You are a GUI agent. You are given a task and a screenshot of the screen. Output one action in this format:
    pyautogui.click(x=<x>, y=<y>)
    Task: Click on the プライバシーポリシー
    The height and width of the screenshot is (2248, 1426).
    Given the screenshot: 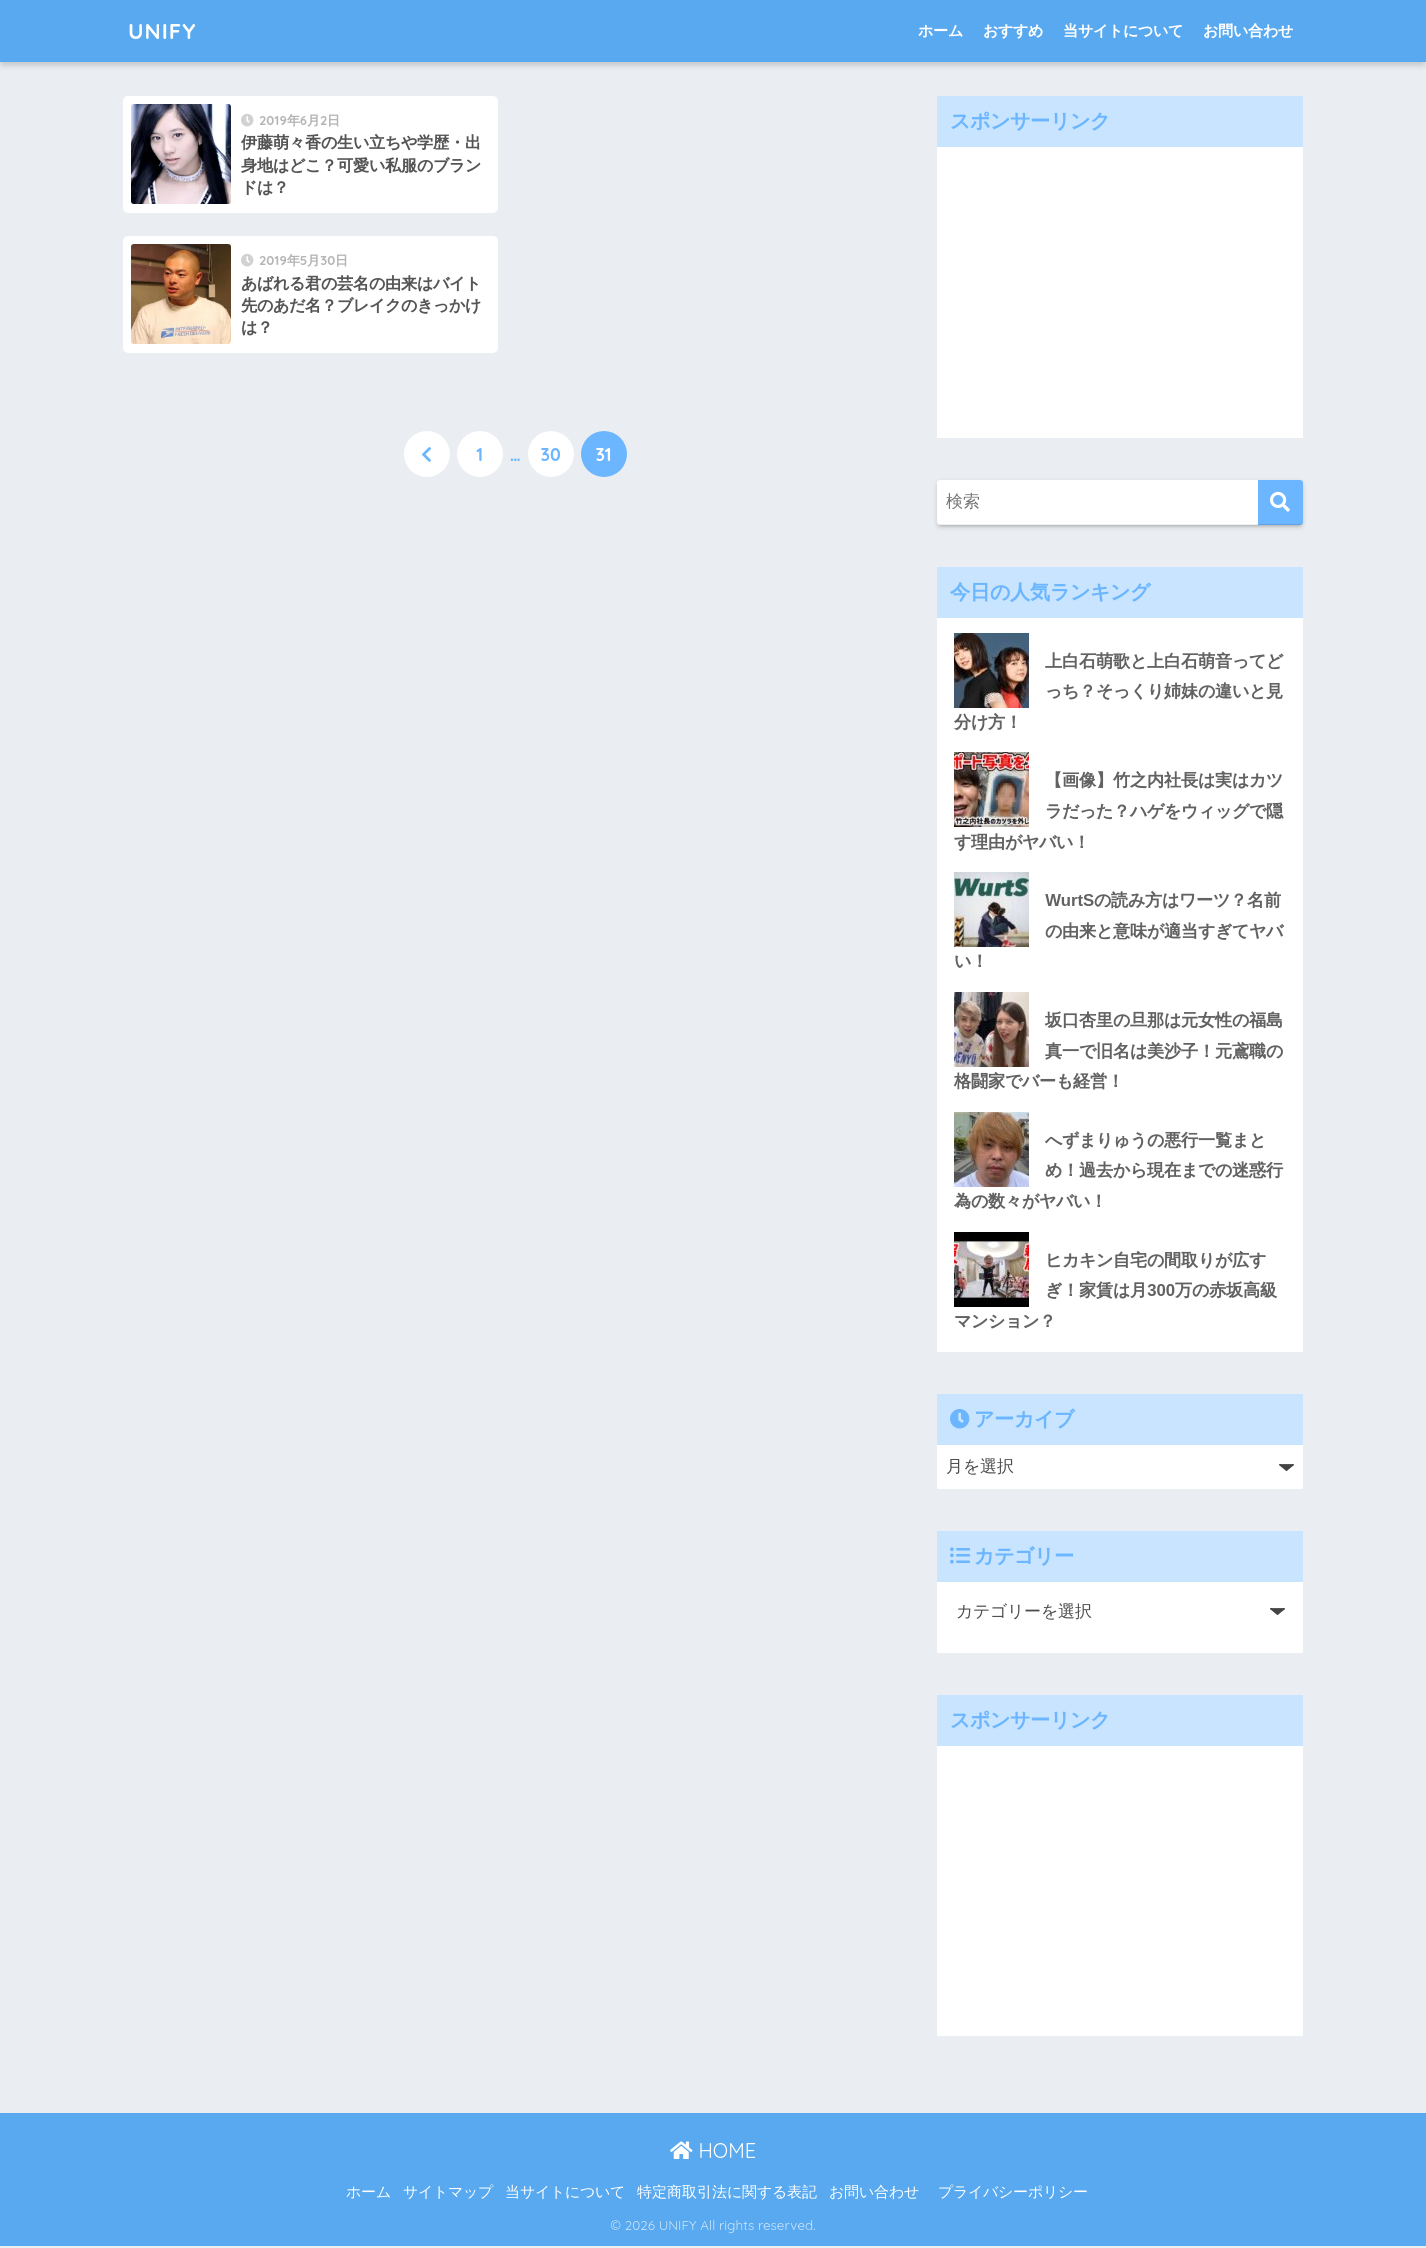 What is the action you would take?
    pyautogui.click(x=1013, y=2194)
    